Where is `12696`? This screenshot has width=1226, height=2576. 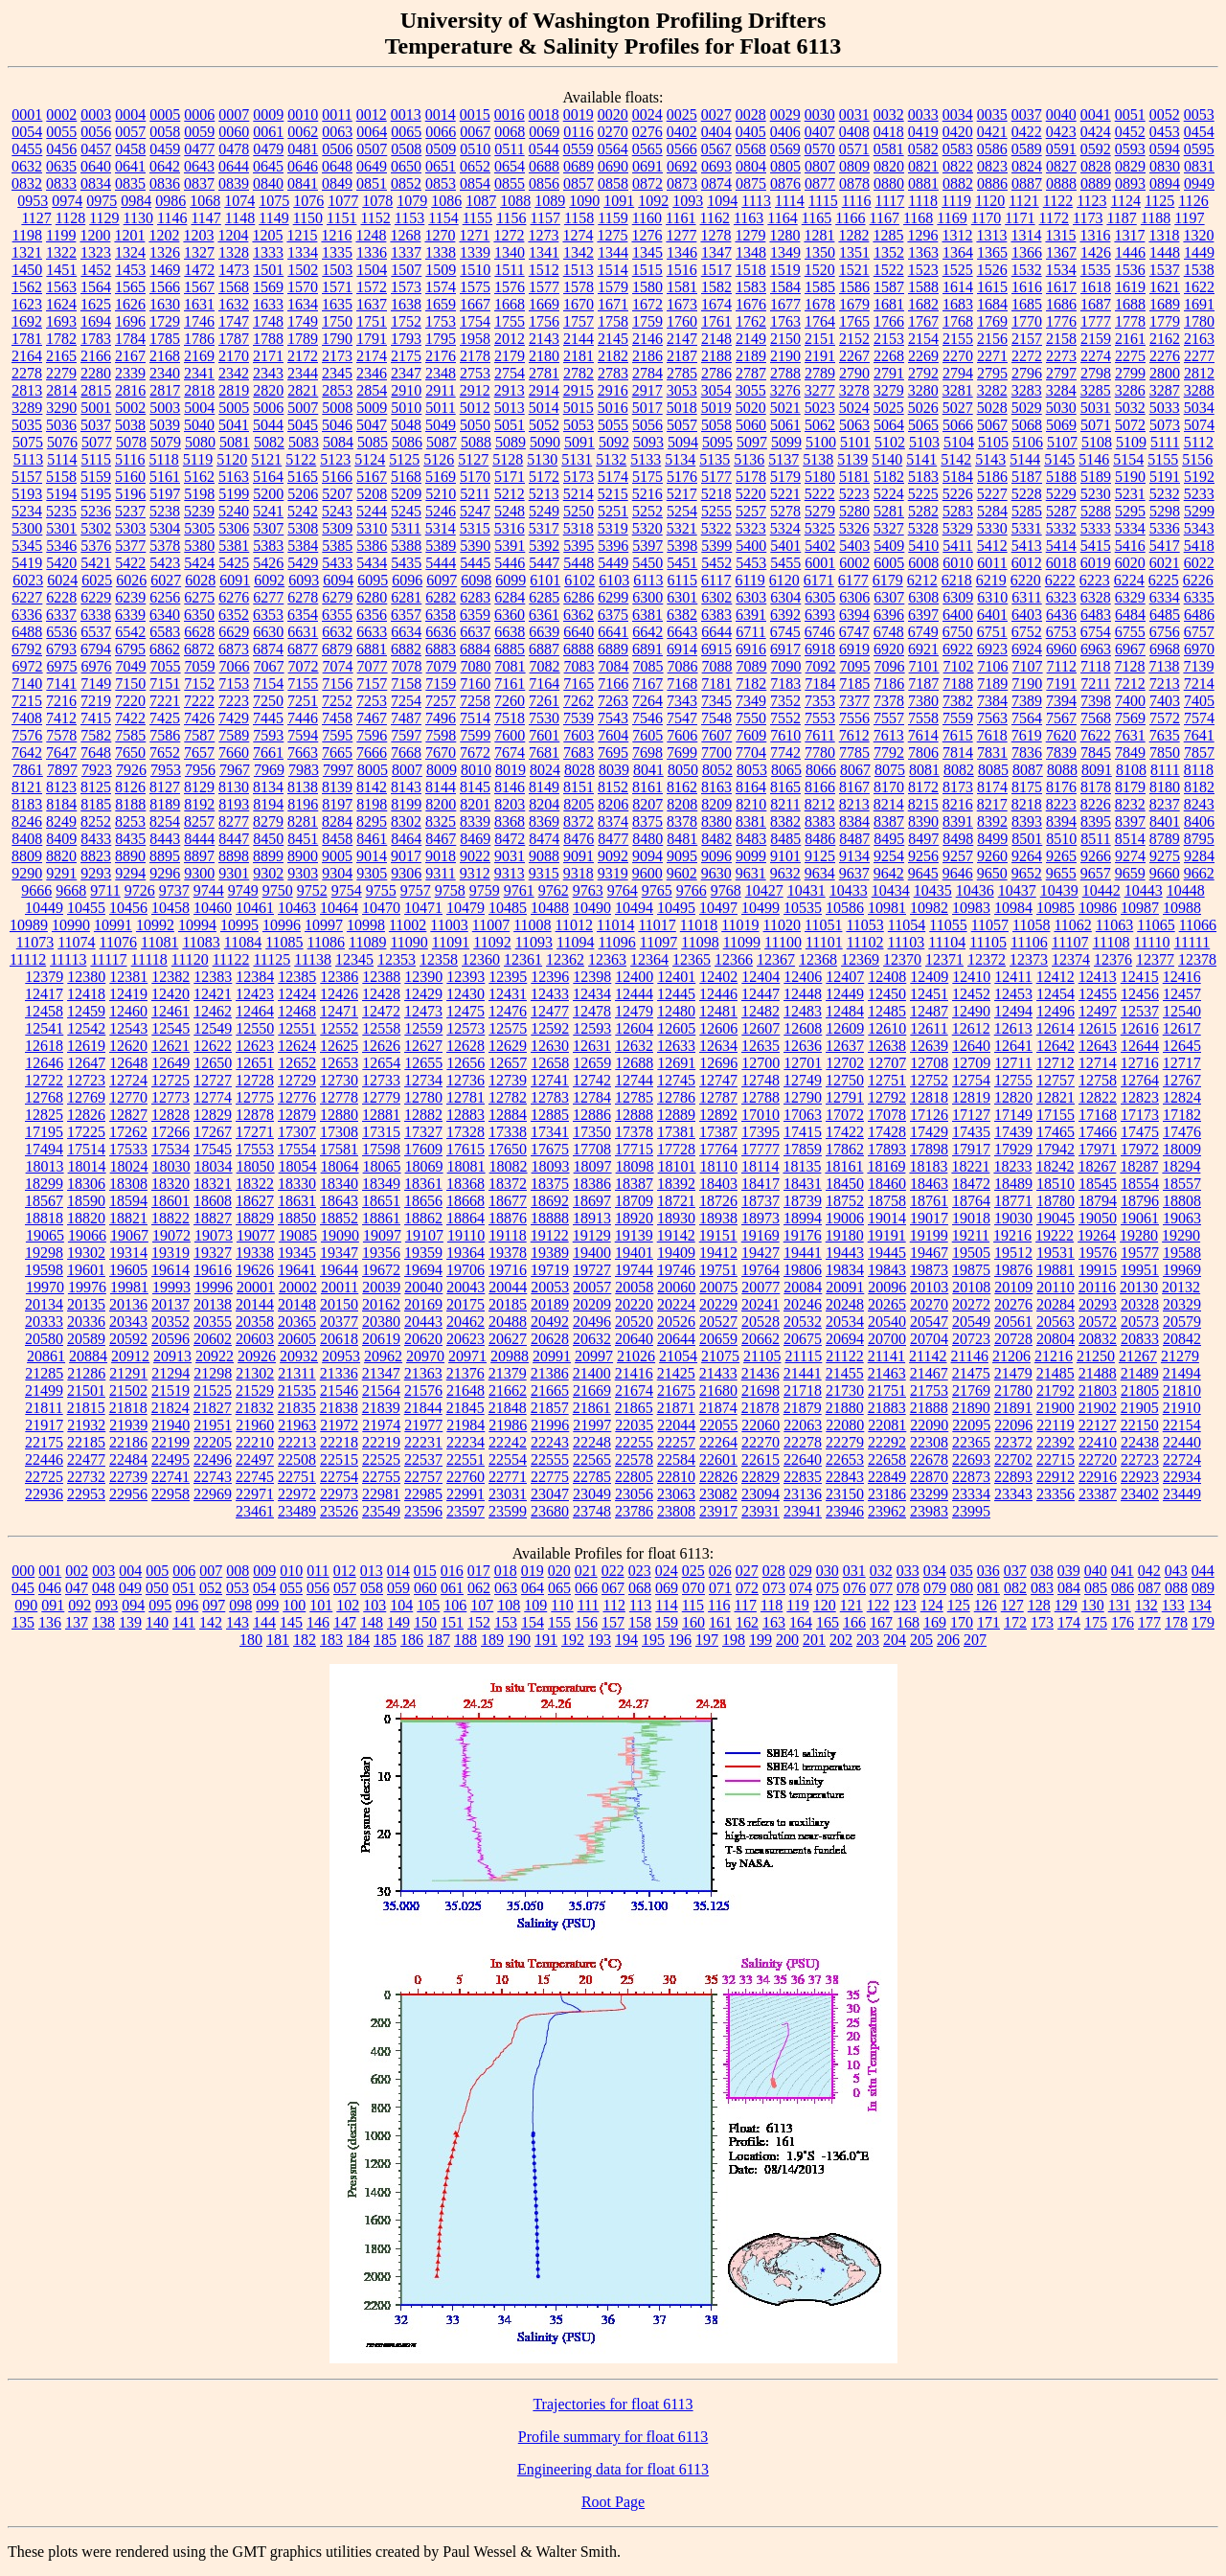
12696 is located at coordinates (718, 1063).